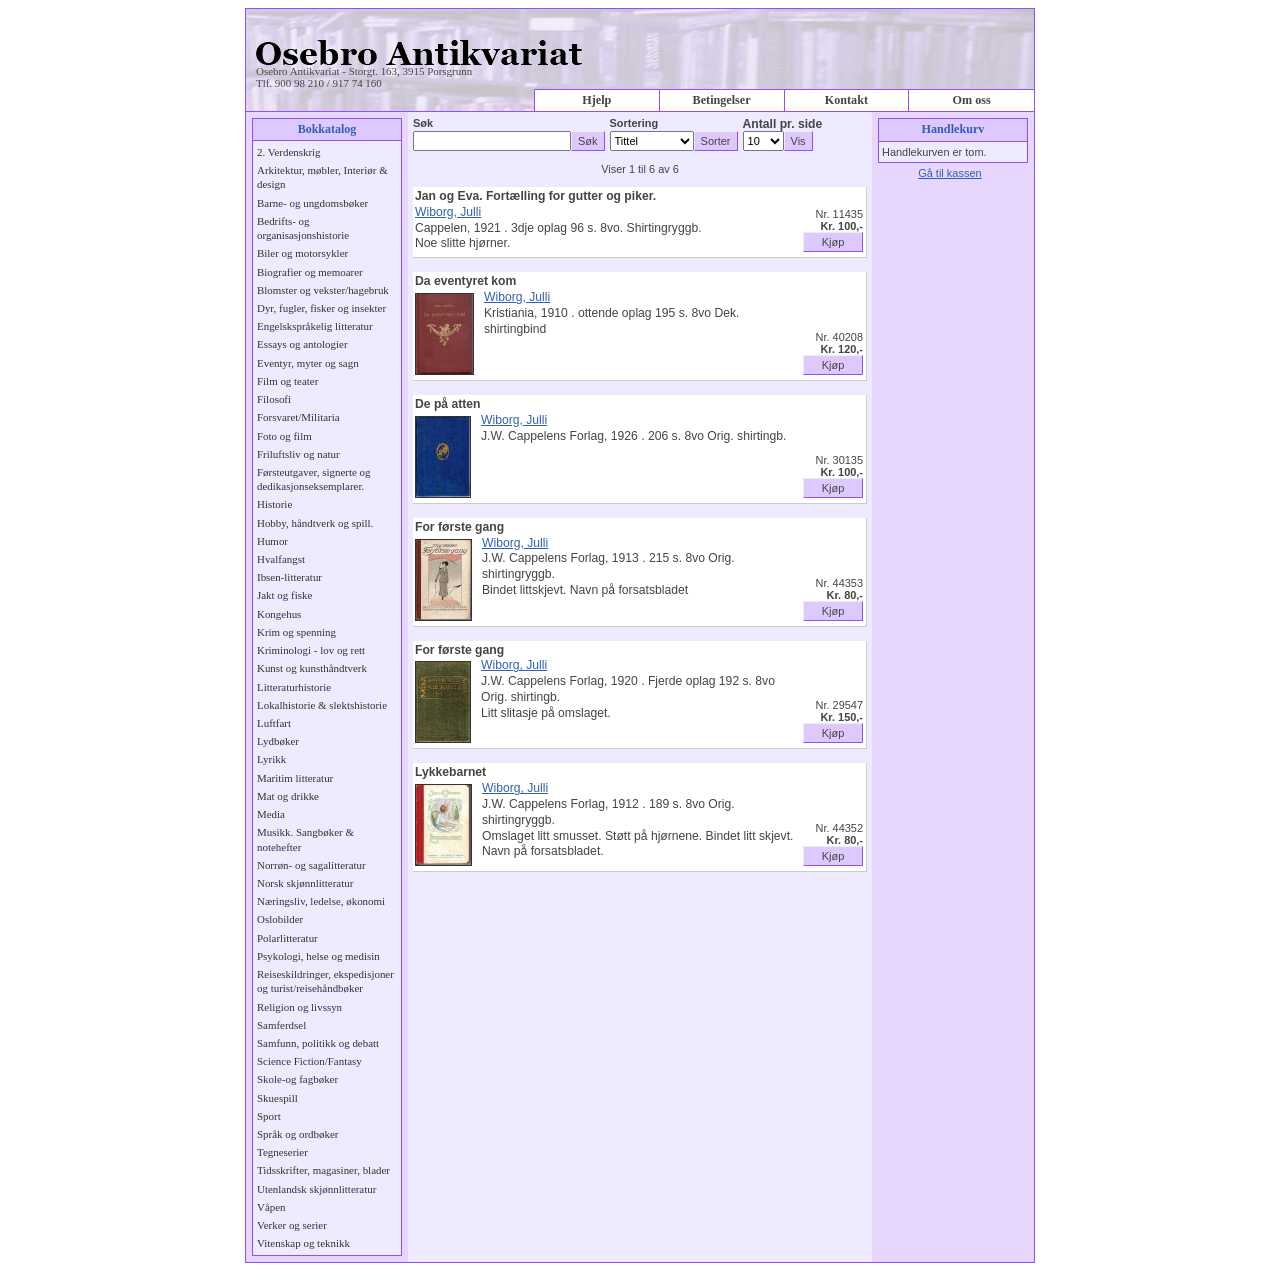 This screenshot has width=1280, height=1271. Describe the element at coordinates (325, 981) in the screenshot. I see `Reiseskildringer, ekspedisjoner og turist/reisehåndbøker` at that location.